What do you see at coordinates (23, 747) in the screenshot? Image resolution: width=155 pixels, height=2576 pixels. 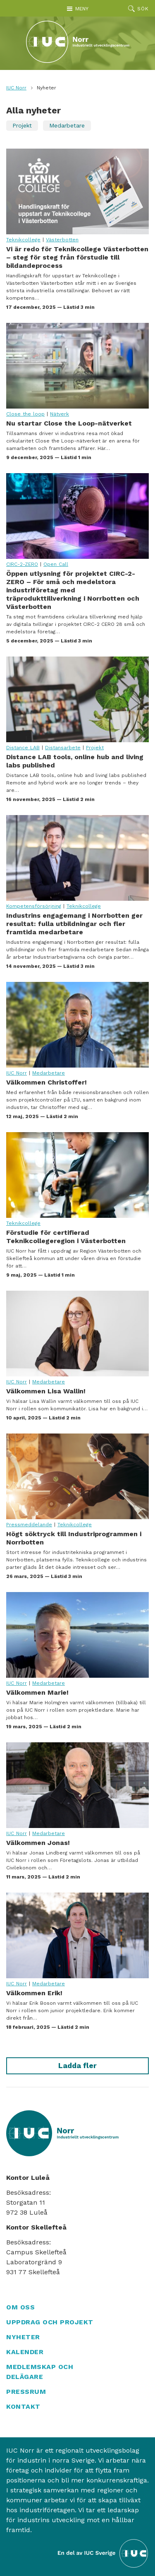 I see `Distance LAB` at bounding box center [23, 747].